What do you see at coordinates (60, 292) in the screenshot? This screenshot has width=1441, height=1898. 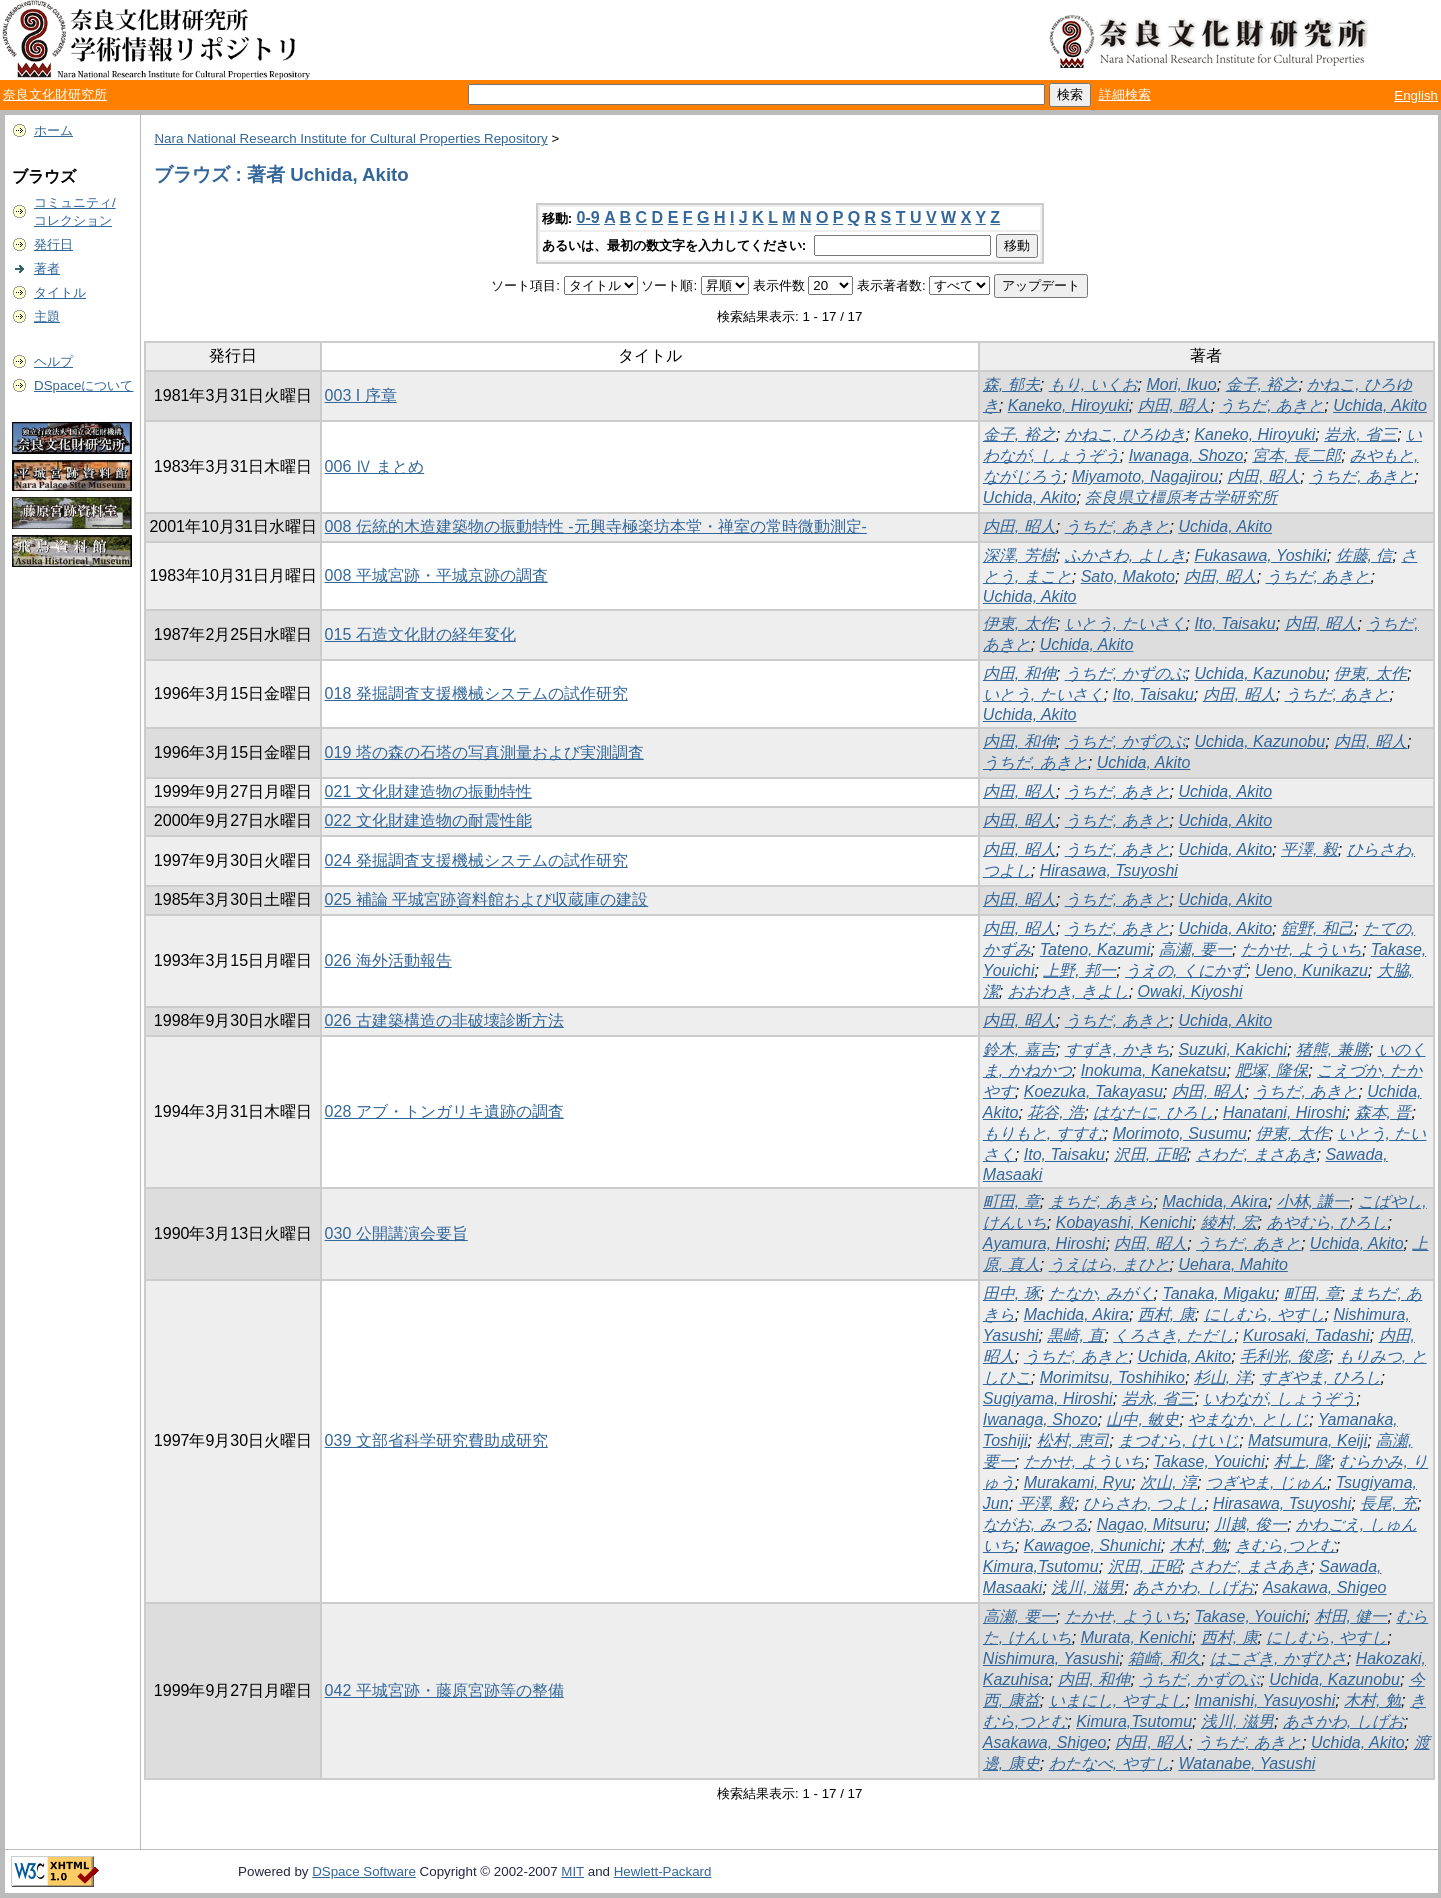 I see `タイトル` at bounding box center [60, 292].